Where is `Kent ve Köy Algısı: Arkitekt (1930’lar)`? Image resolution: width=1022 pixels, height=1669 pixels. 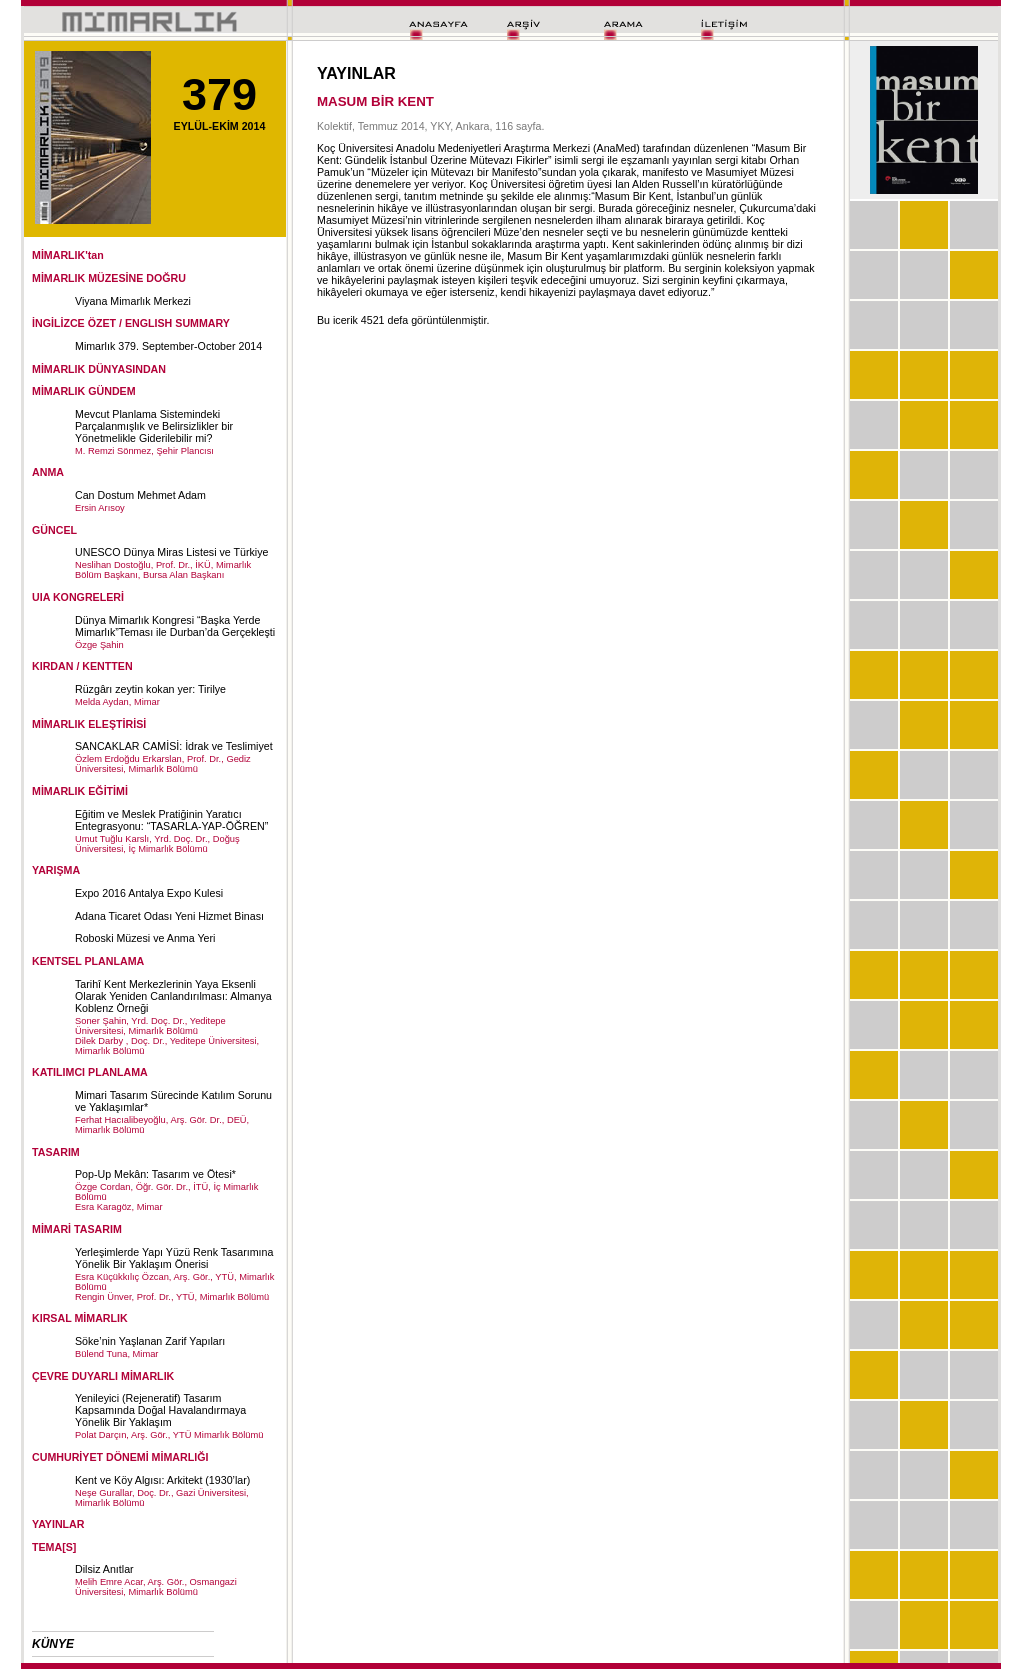
Kent ve Köy Algısı: Arkitekt (1930’lar) is located at coordinates (162, 1480).